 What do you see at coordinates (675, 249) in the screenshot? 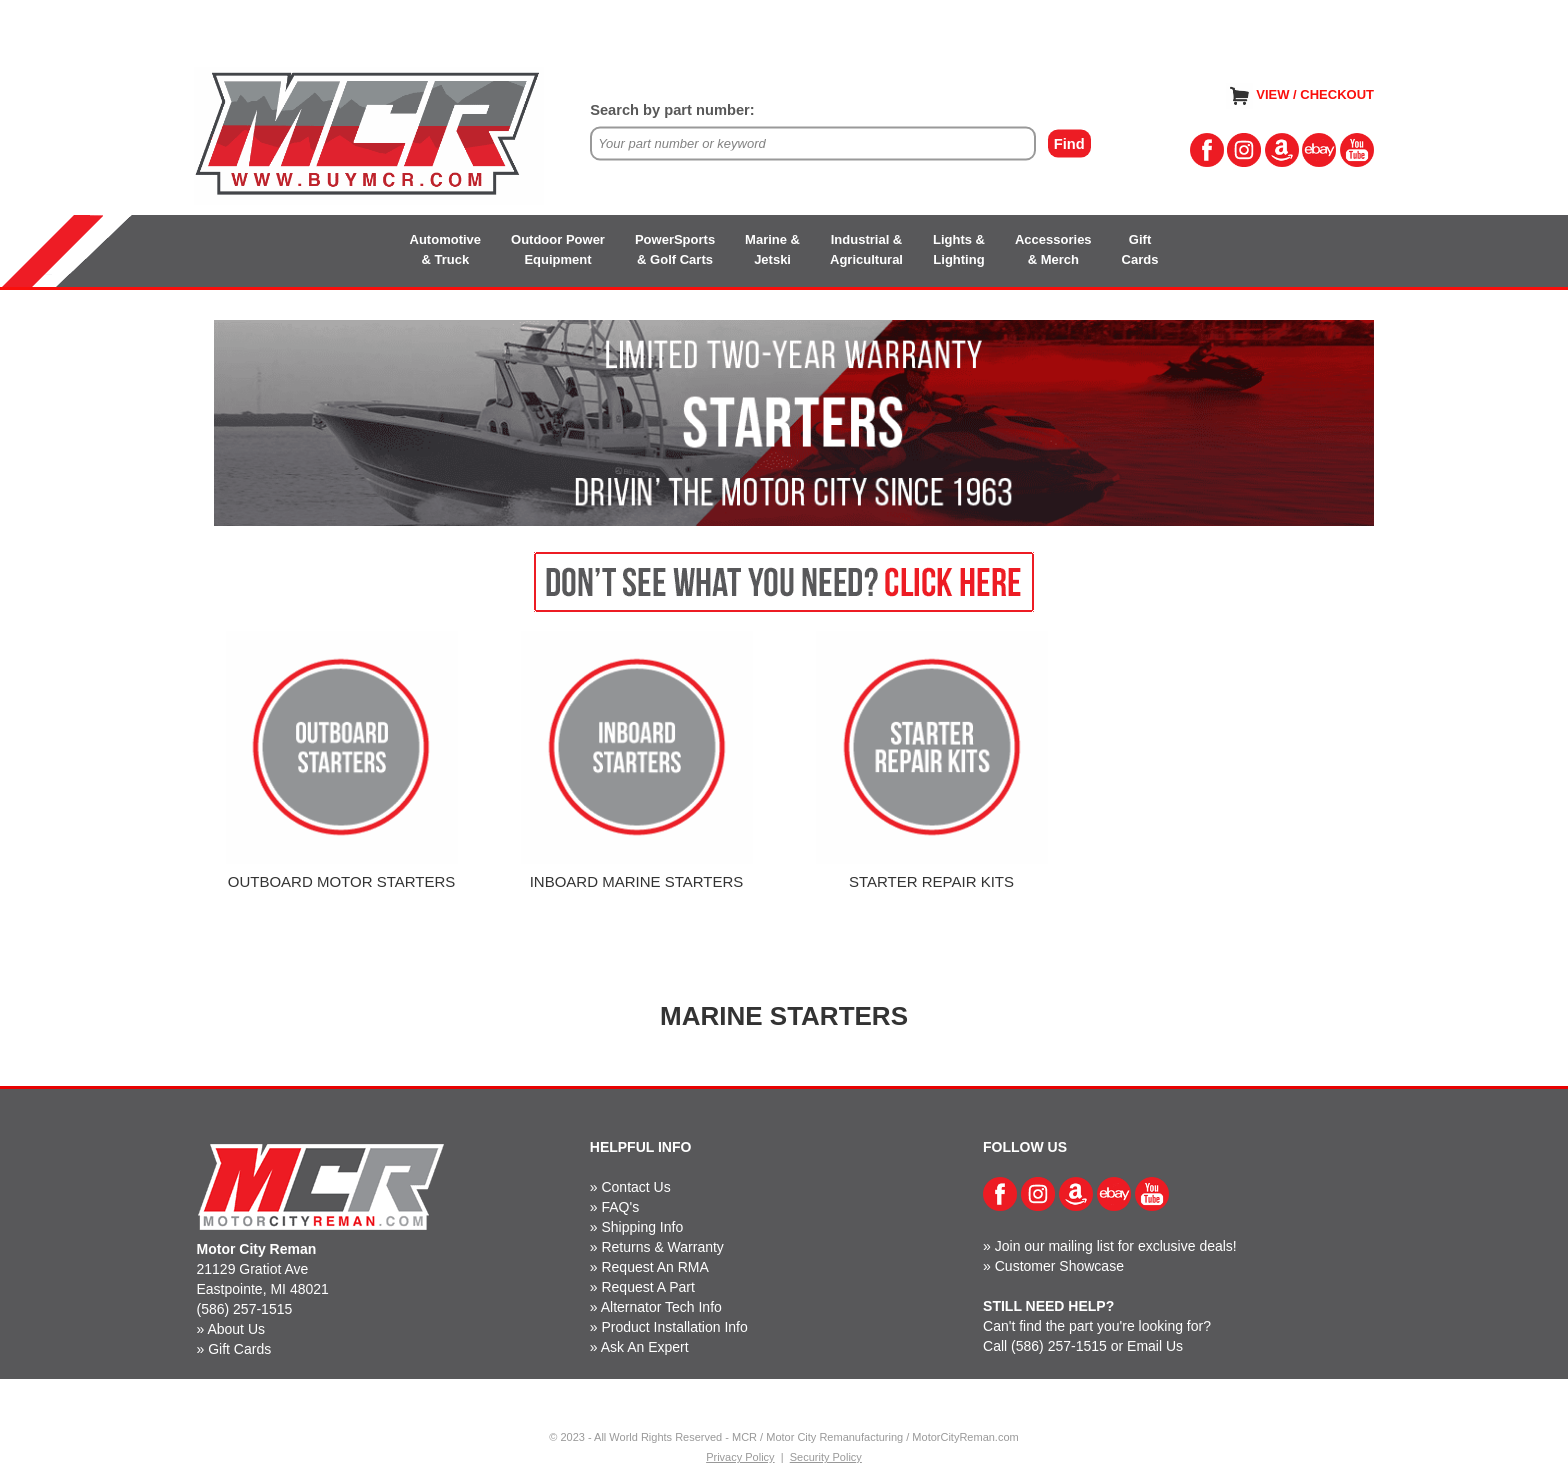
I see `PowerSports& Golf Carts` at bounding box center [675, 249].